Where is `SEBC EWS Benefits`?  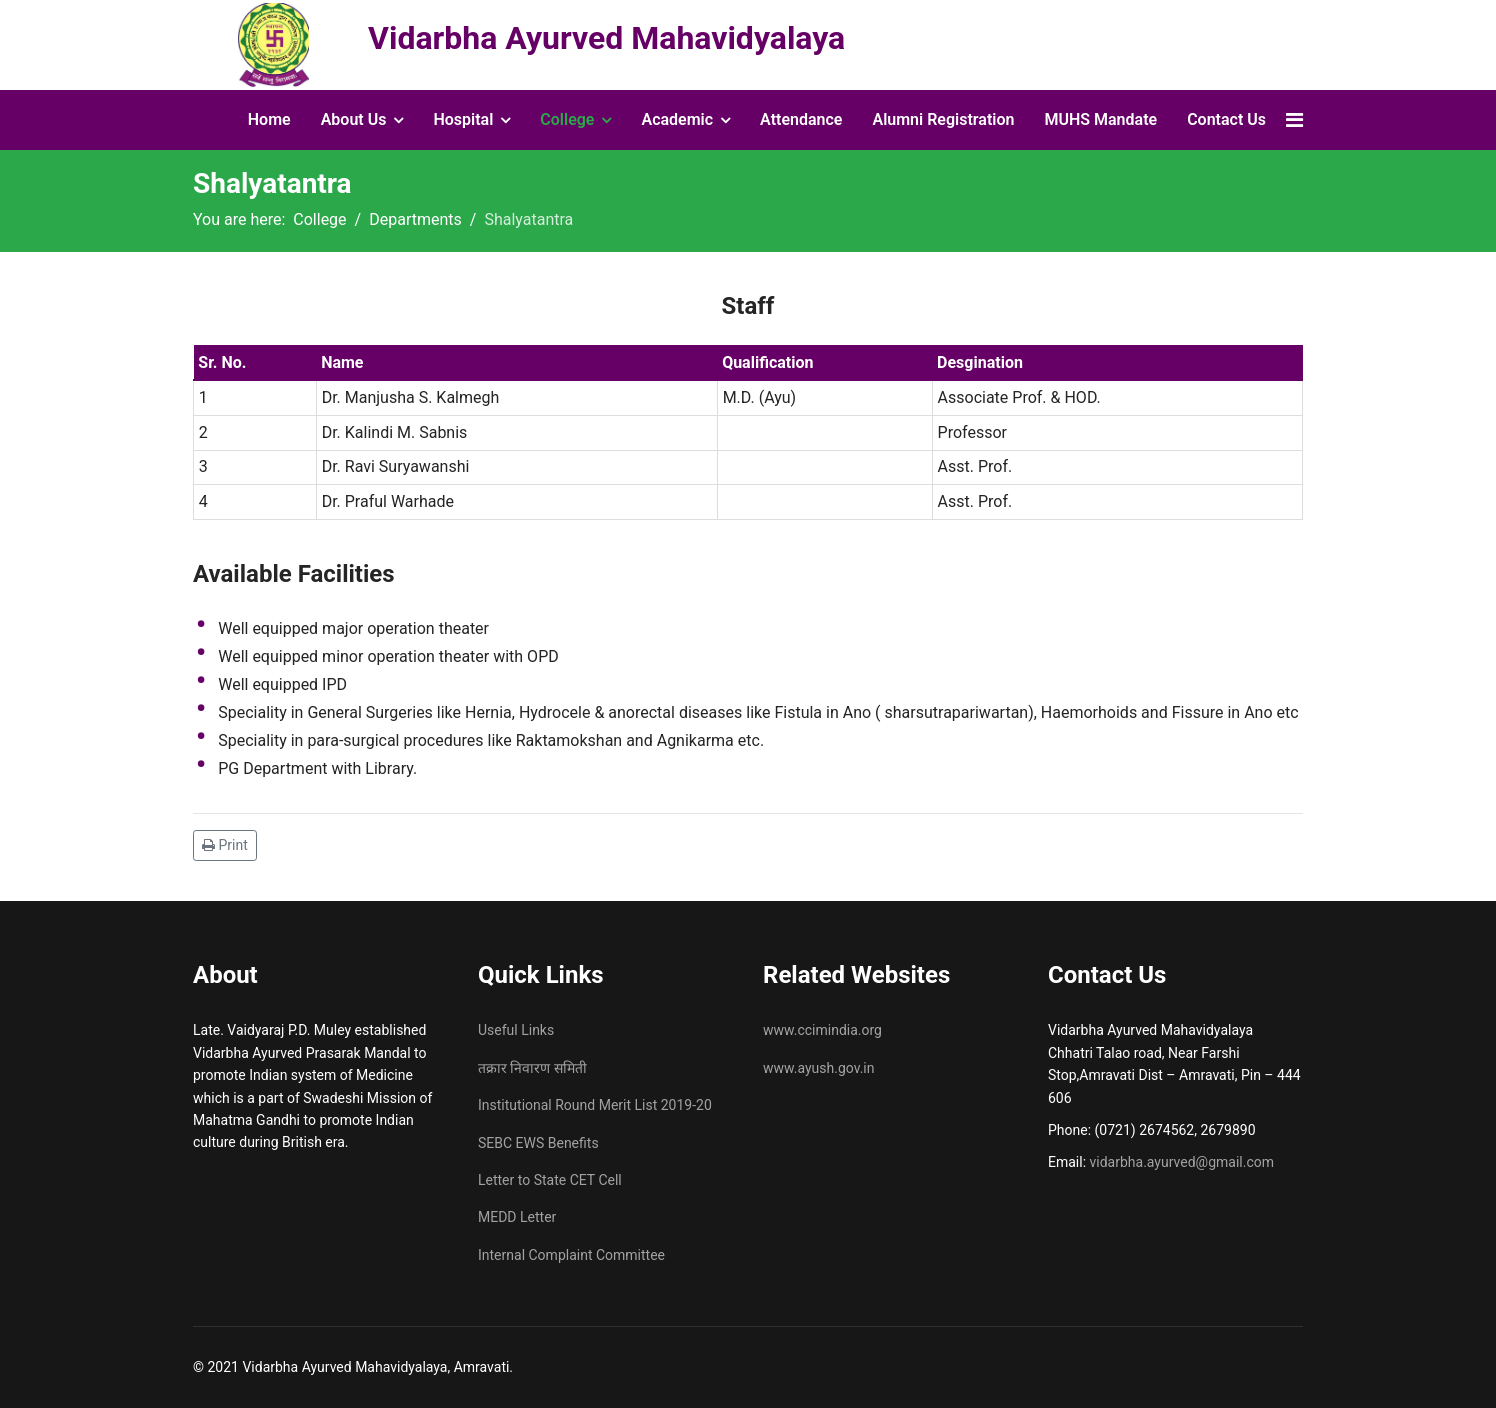
SEBC EWS Benefits is located at coordinates (538, 1143).